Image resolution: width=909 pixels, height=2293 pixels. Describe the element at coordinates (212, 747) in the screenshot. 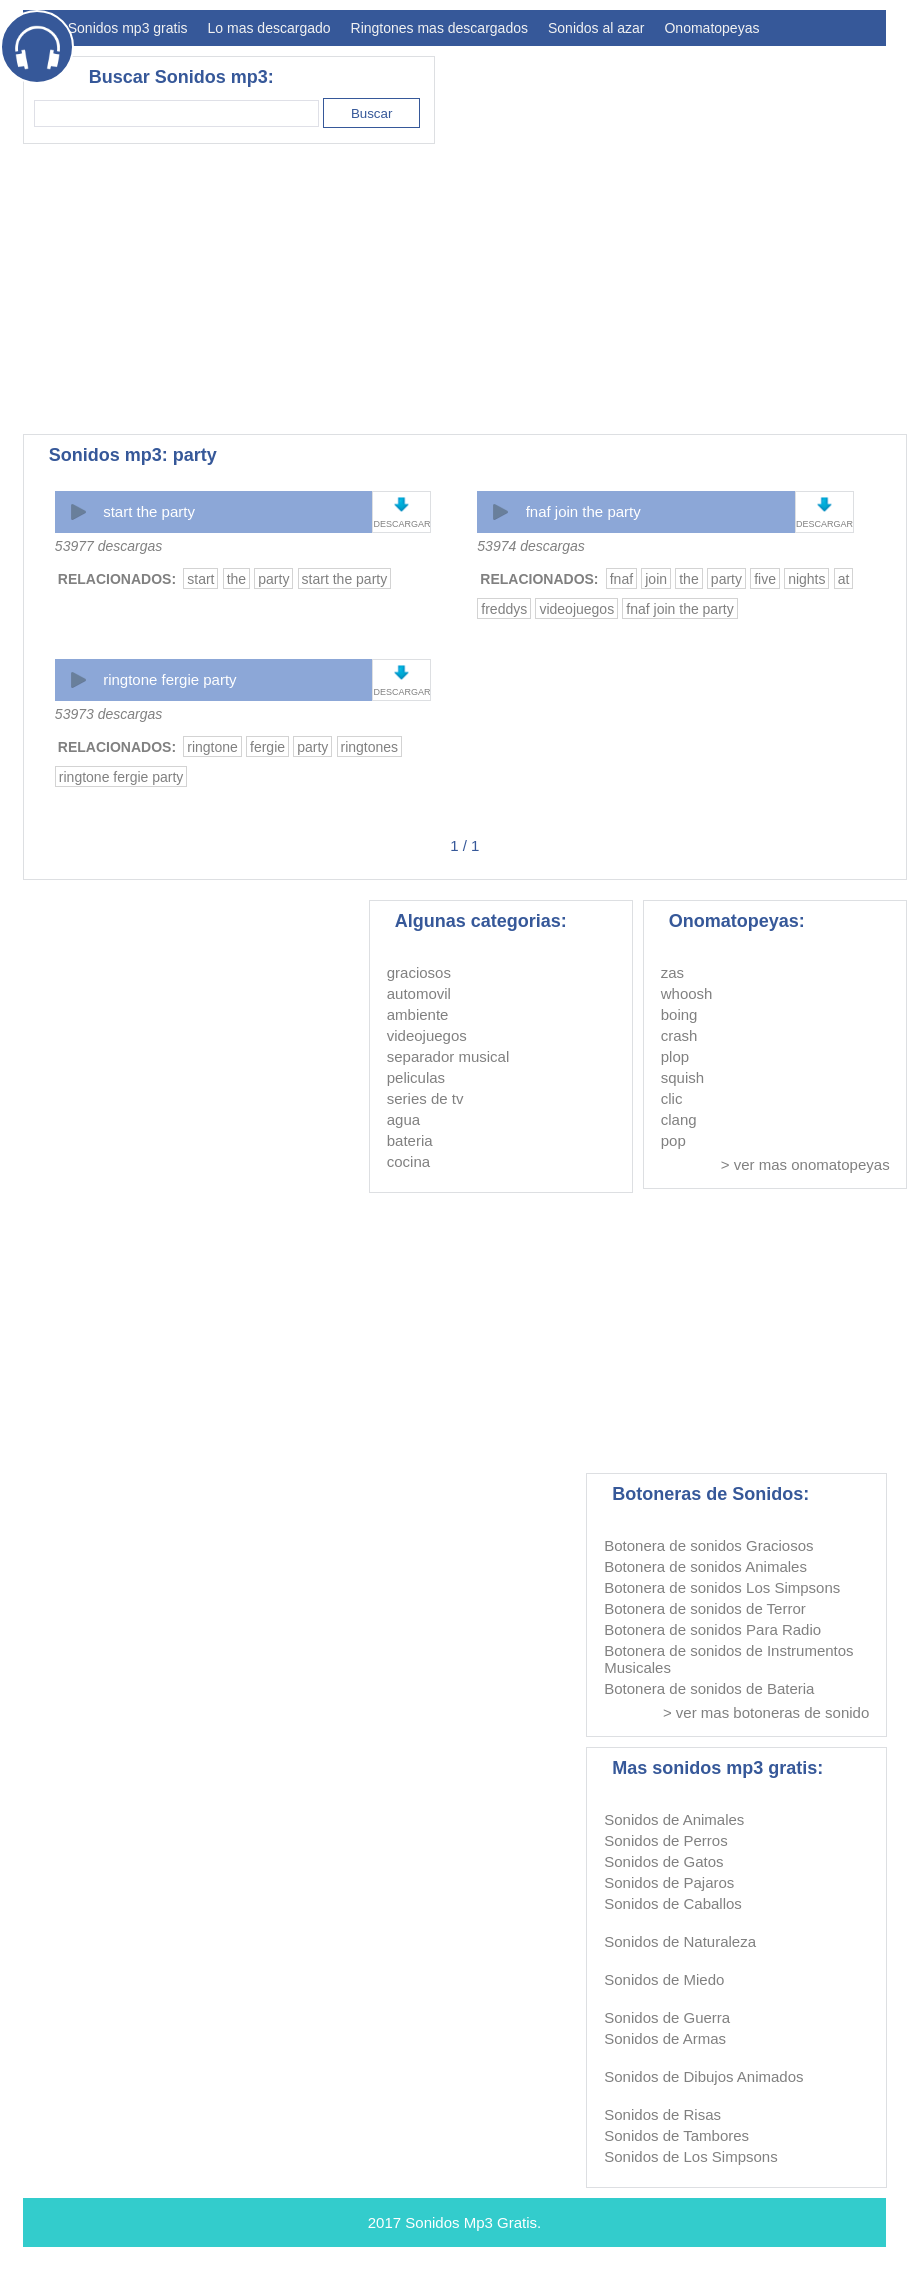

I see `ringtone` at that location.